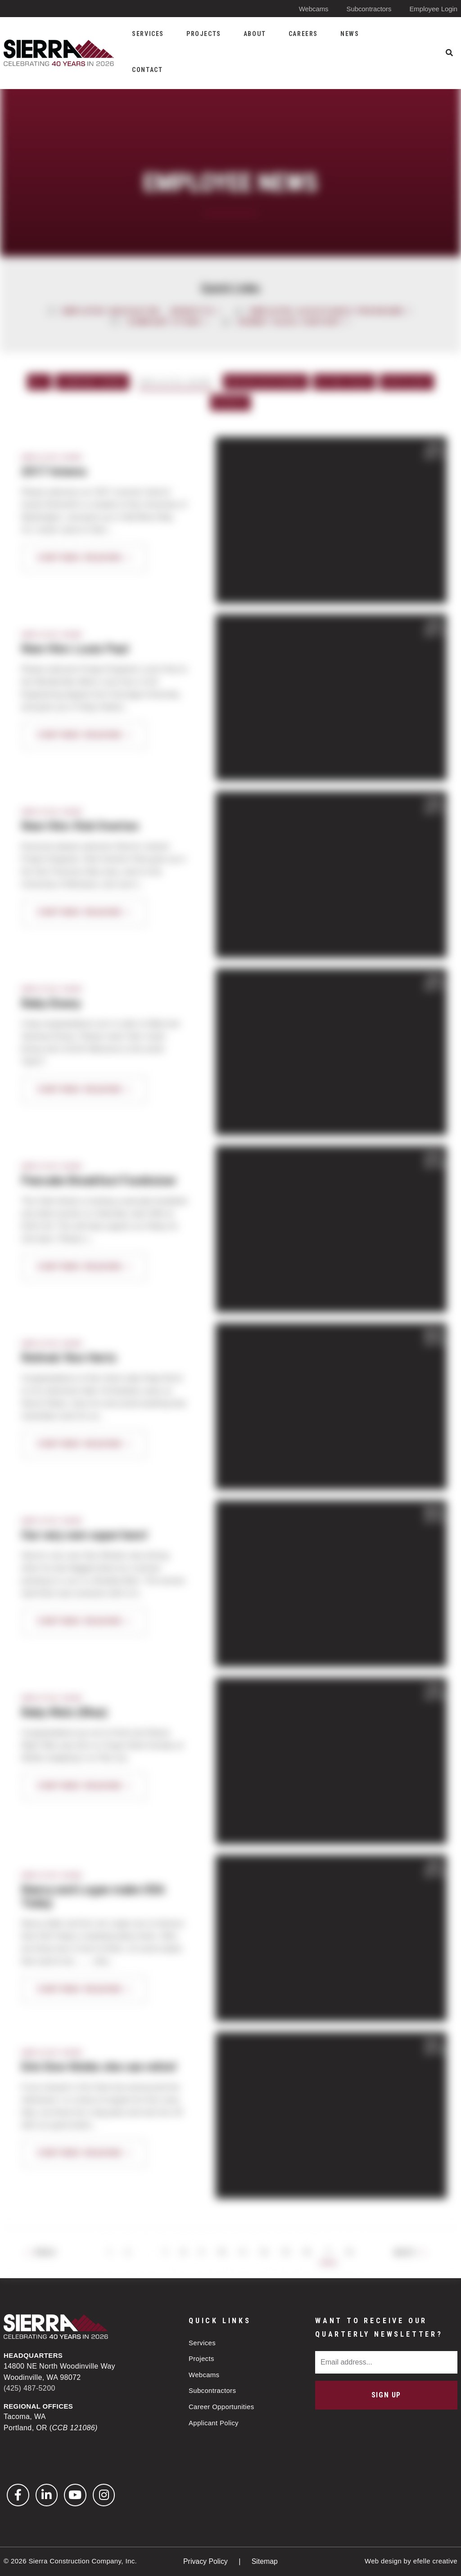 This screenshot has height=2576, width=461. Describe the element at coordinates (312, 9) in the screenshot. I see `Webcams` at that location.